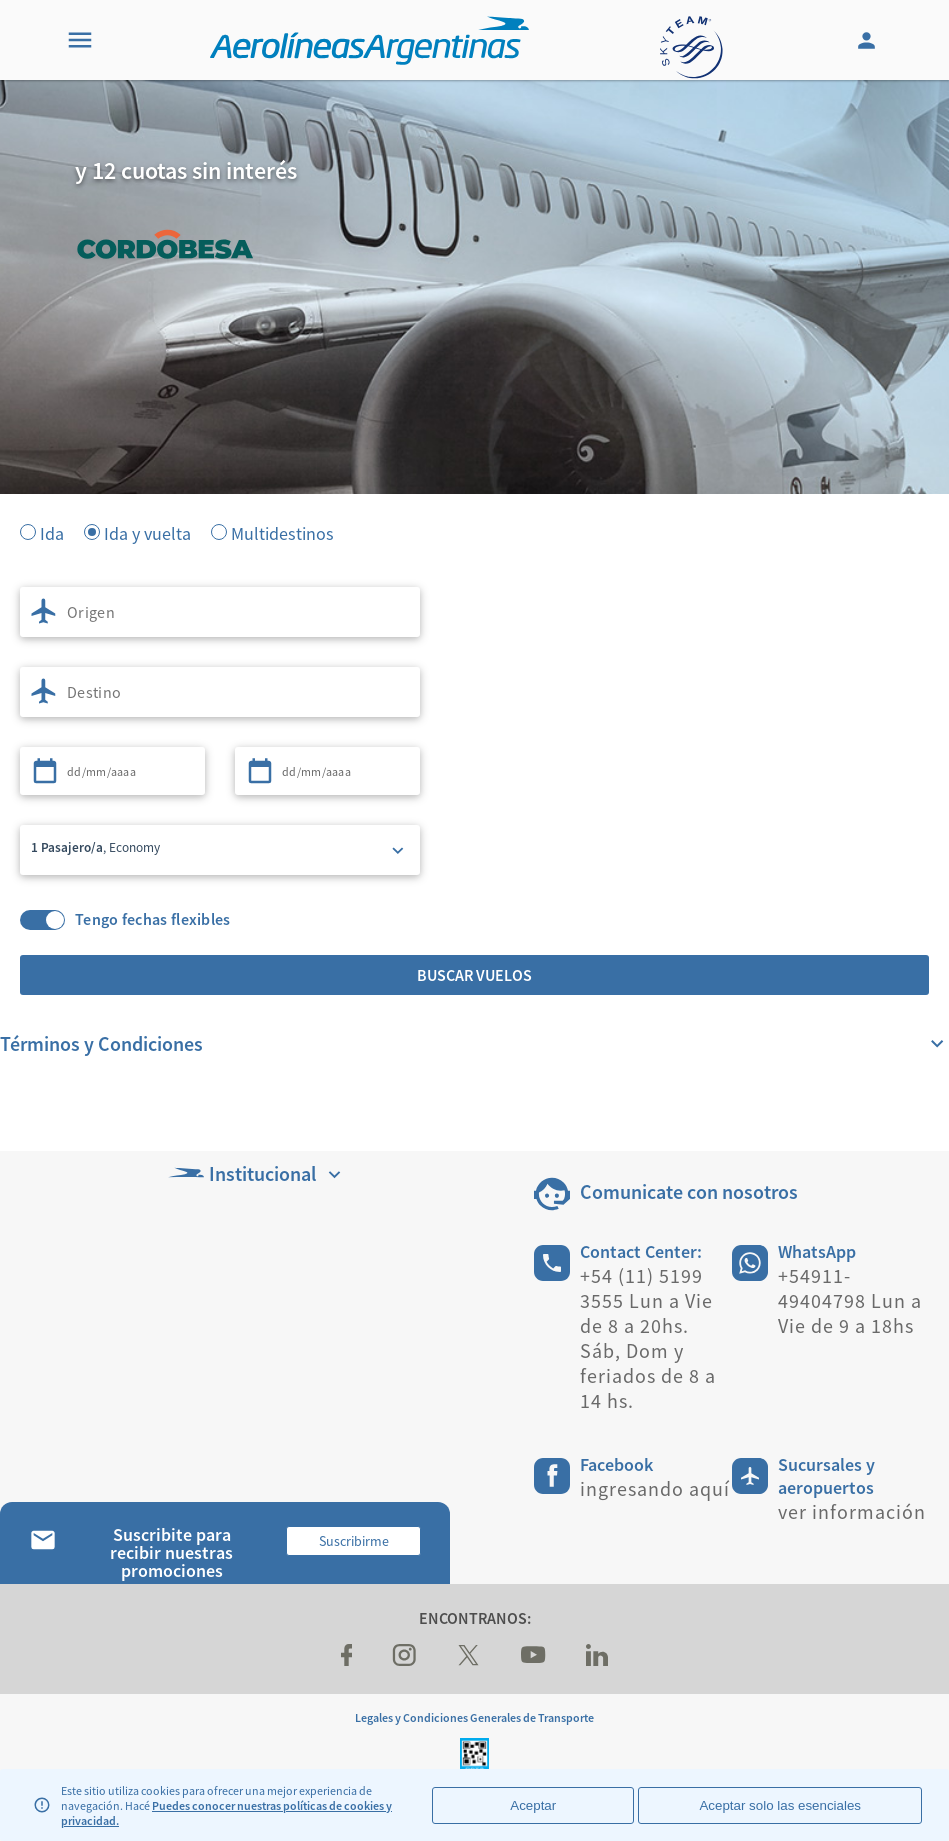 This screenshot has width=949, height=1841. I want to click on Contact Center:, so click(641, 1251).